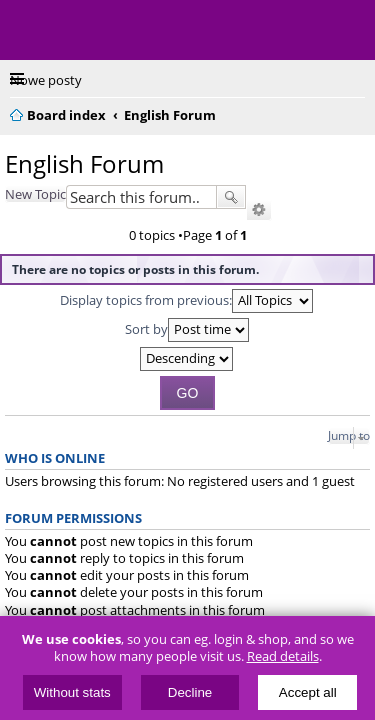 This screenshot has width=375, height=720. What do you see at coordinates (308, 692) in the screenshot?
I see `Accept all` at bounding box center [308, 692].